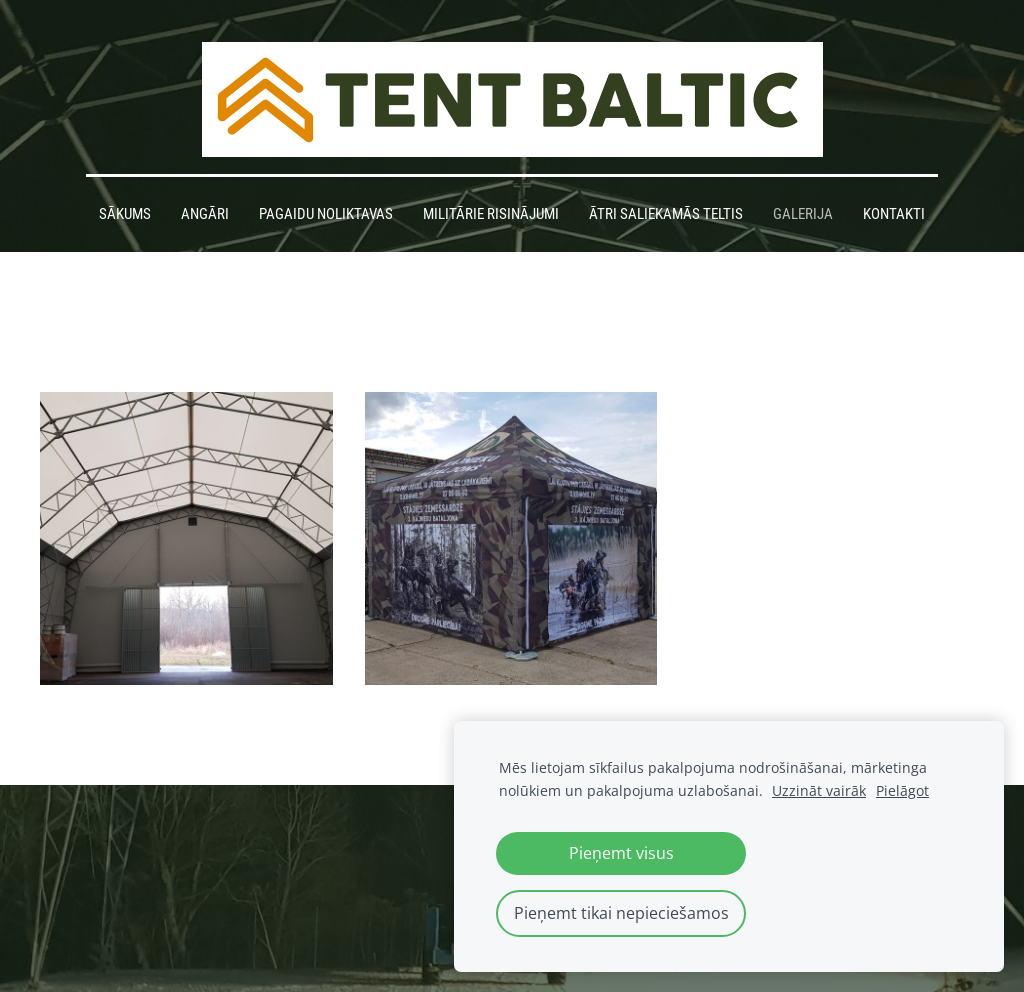  Describe the element at coordinates (803, 214) in the screenshot. I see `Galerija [menuitem]` at that location.